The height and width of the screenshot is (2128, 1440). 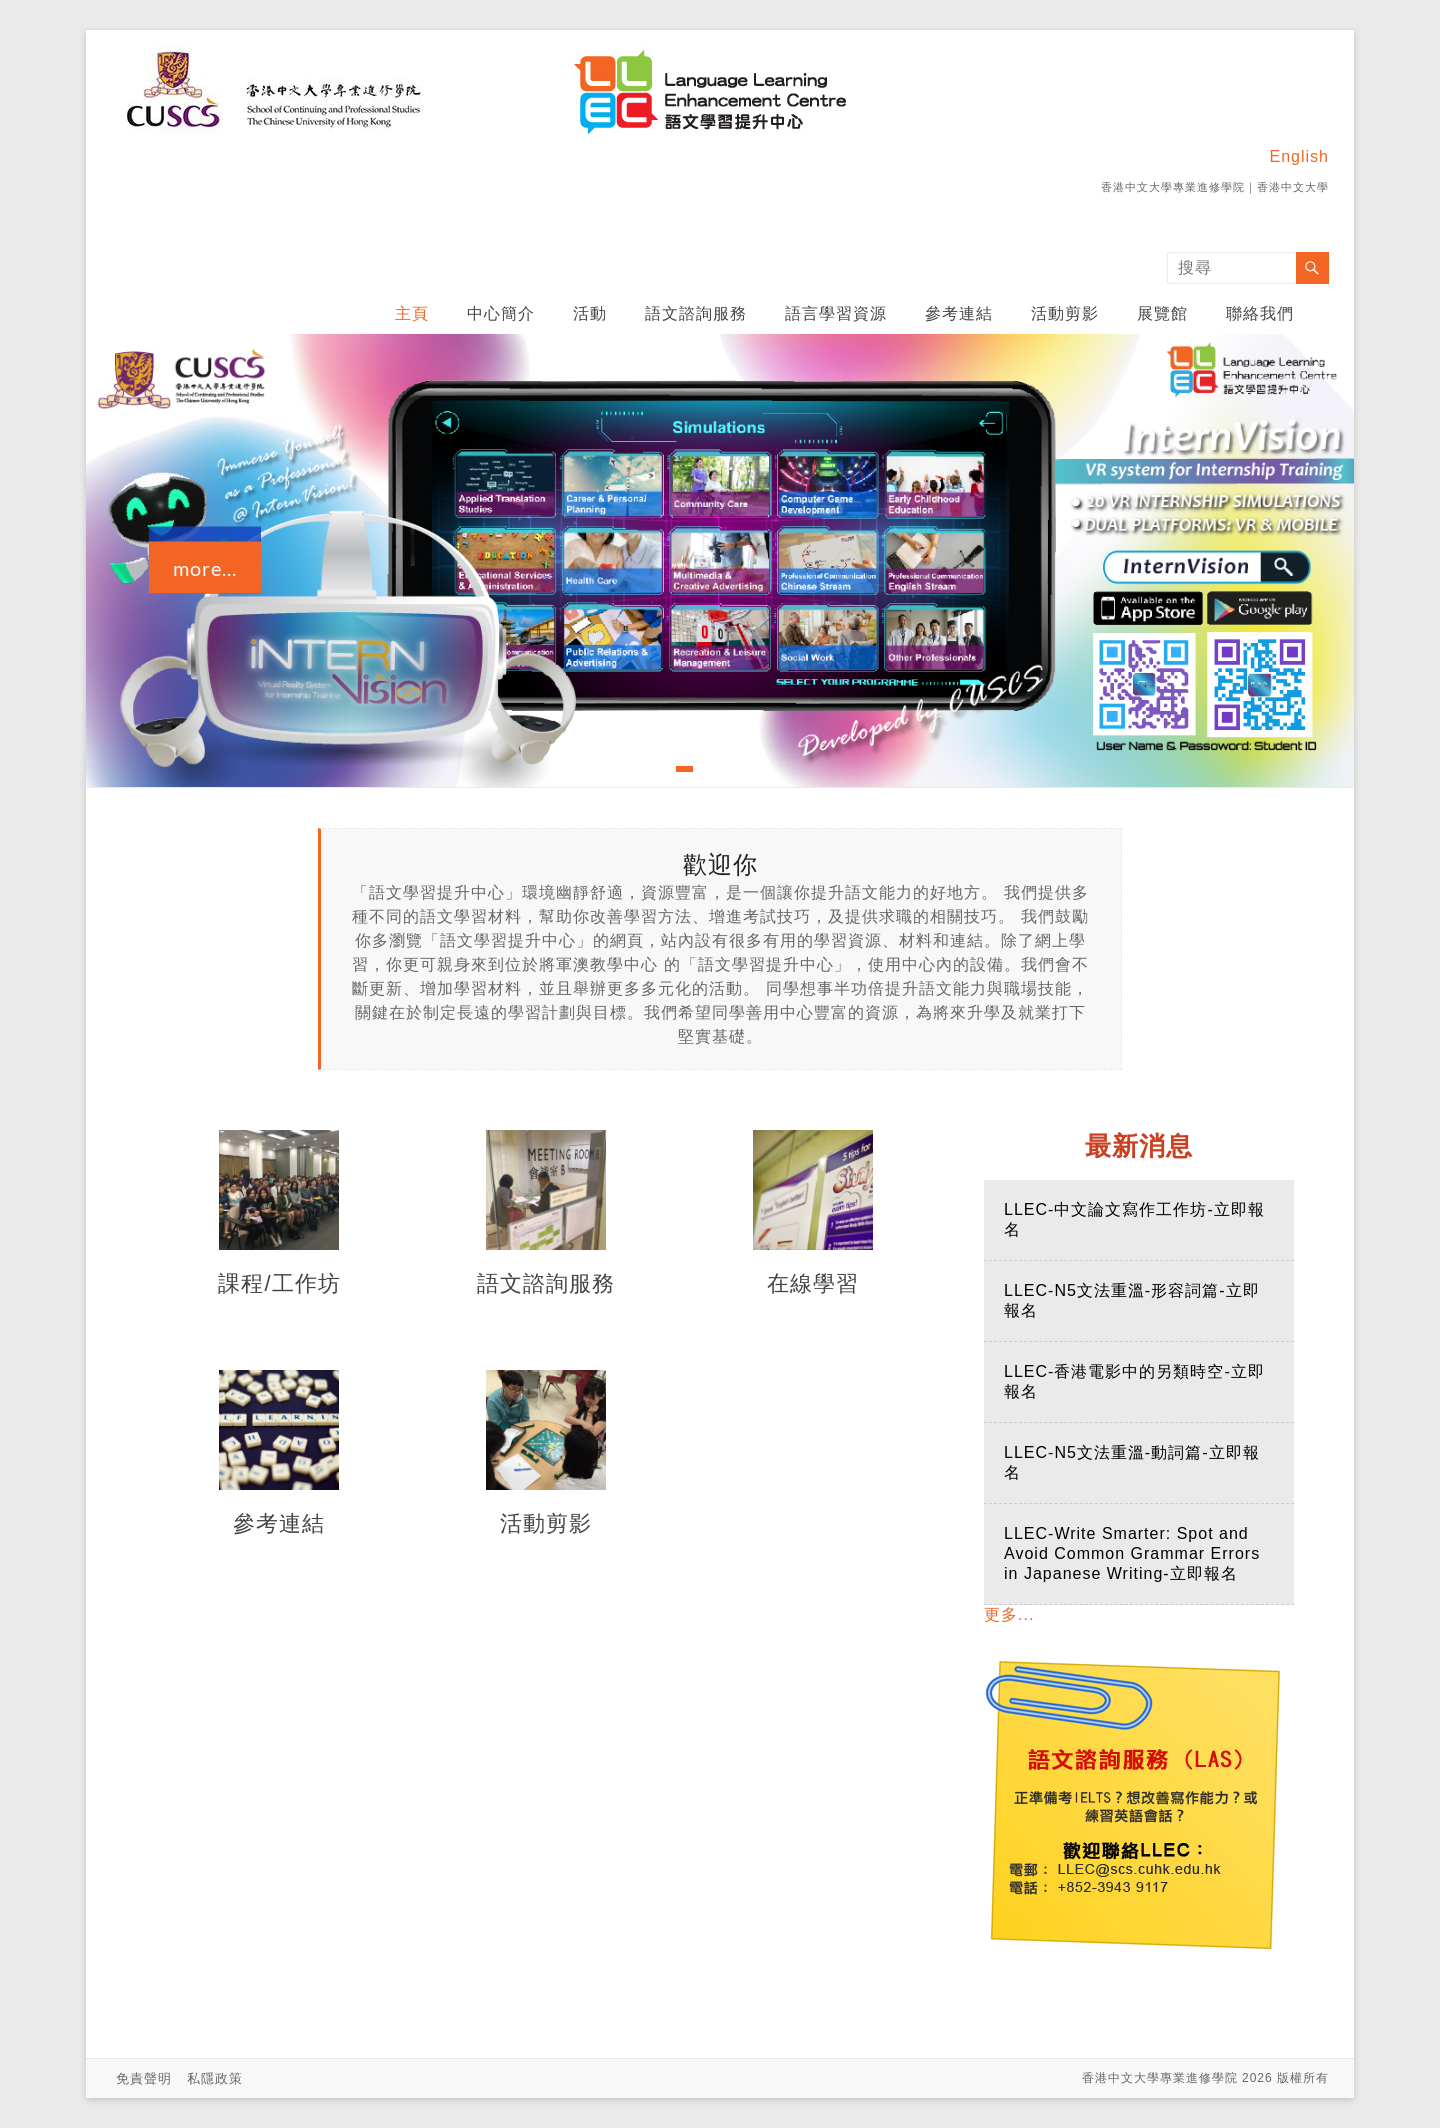 I want to click on 活動剪影, so click(x=1065, y=313).